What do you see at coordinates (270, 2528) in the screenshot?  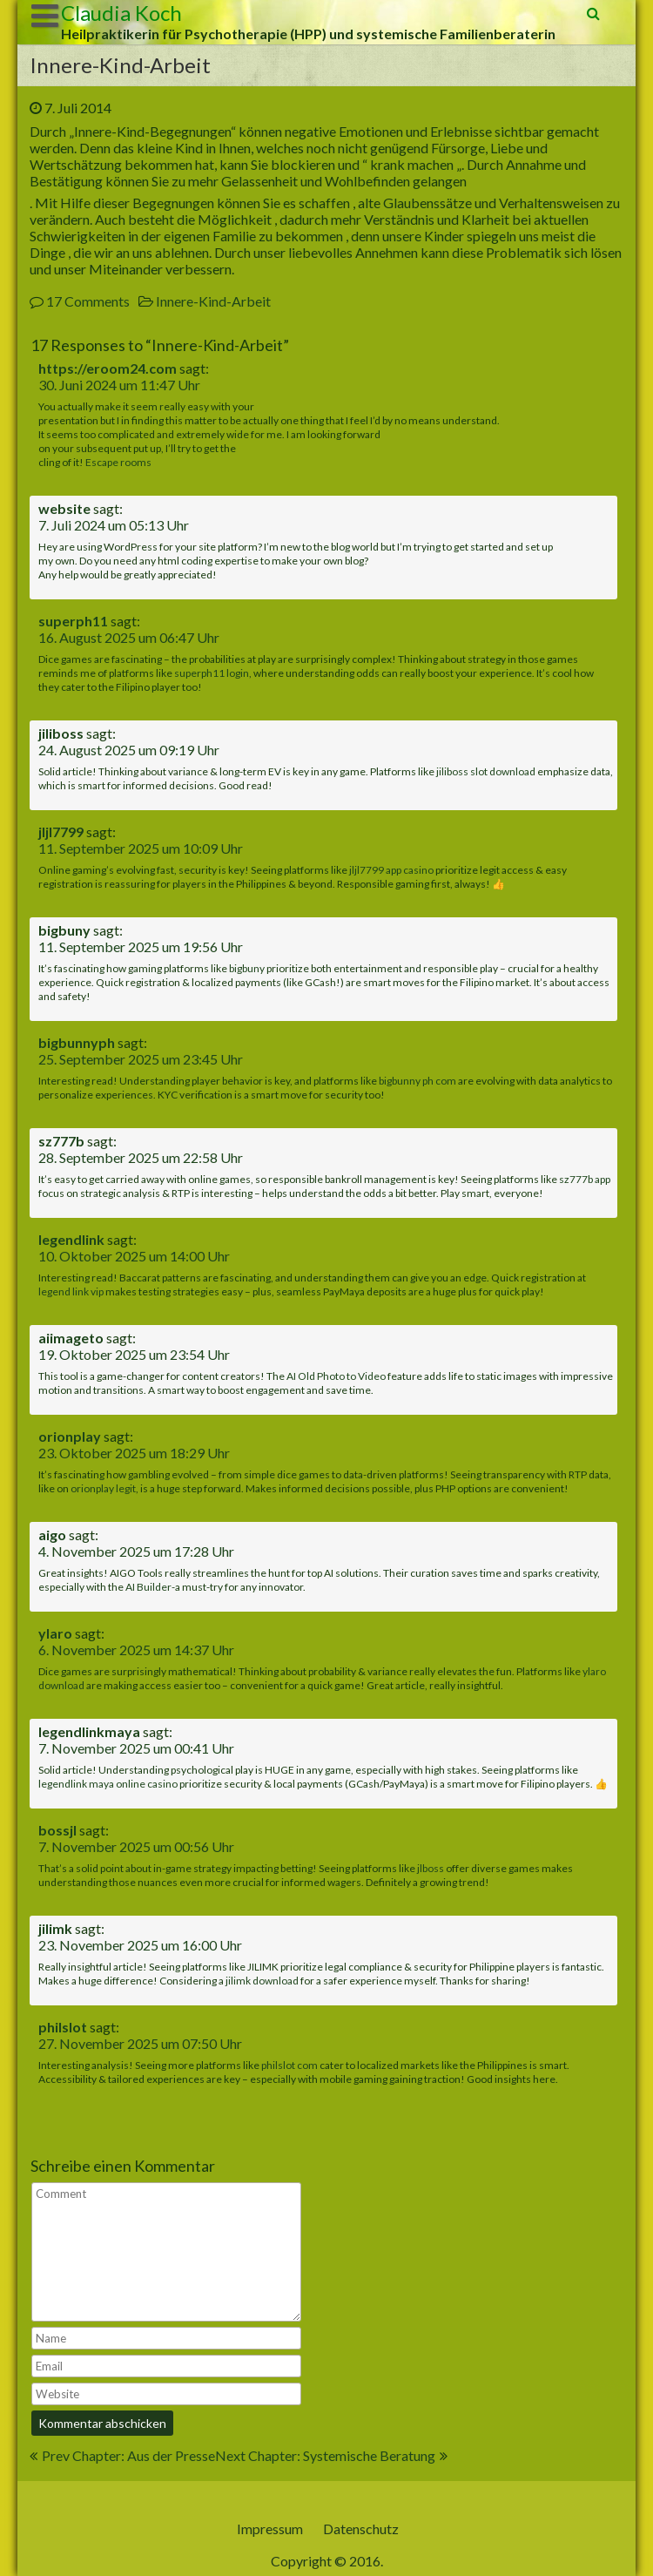 I see `Impressum` at bounding box center [270, 2528].